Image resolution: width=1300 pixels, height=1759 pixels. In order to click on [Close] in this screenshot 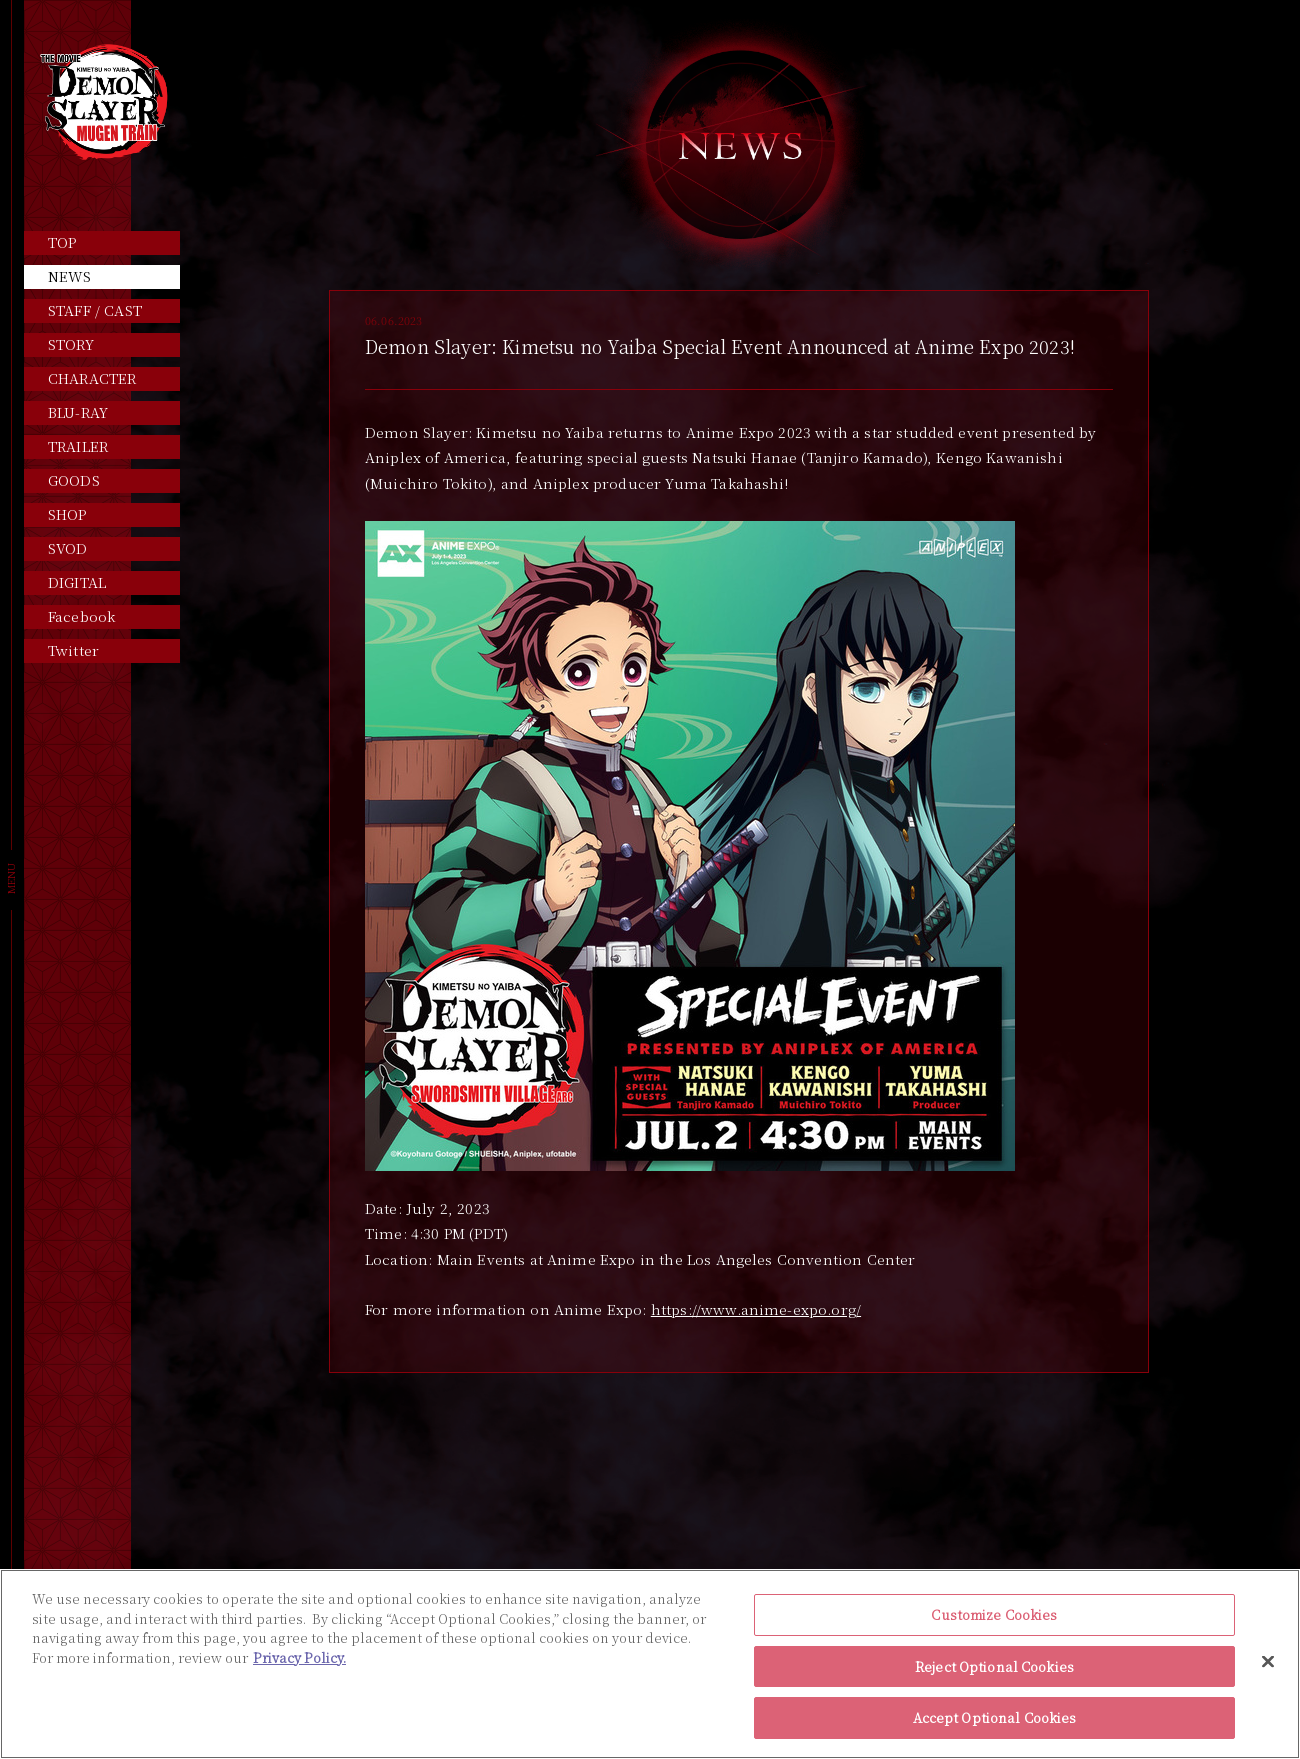, I will do `click(1268, 1662)`.